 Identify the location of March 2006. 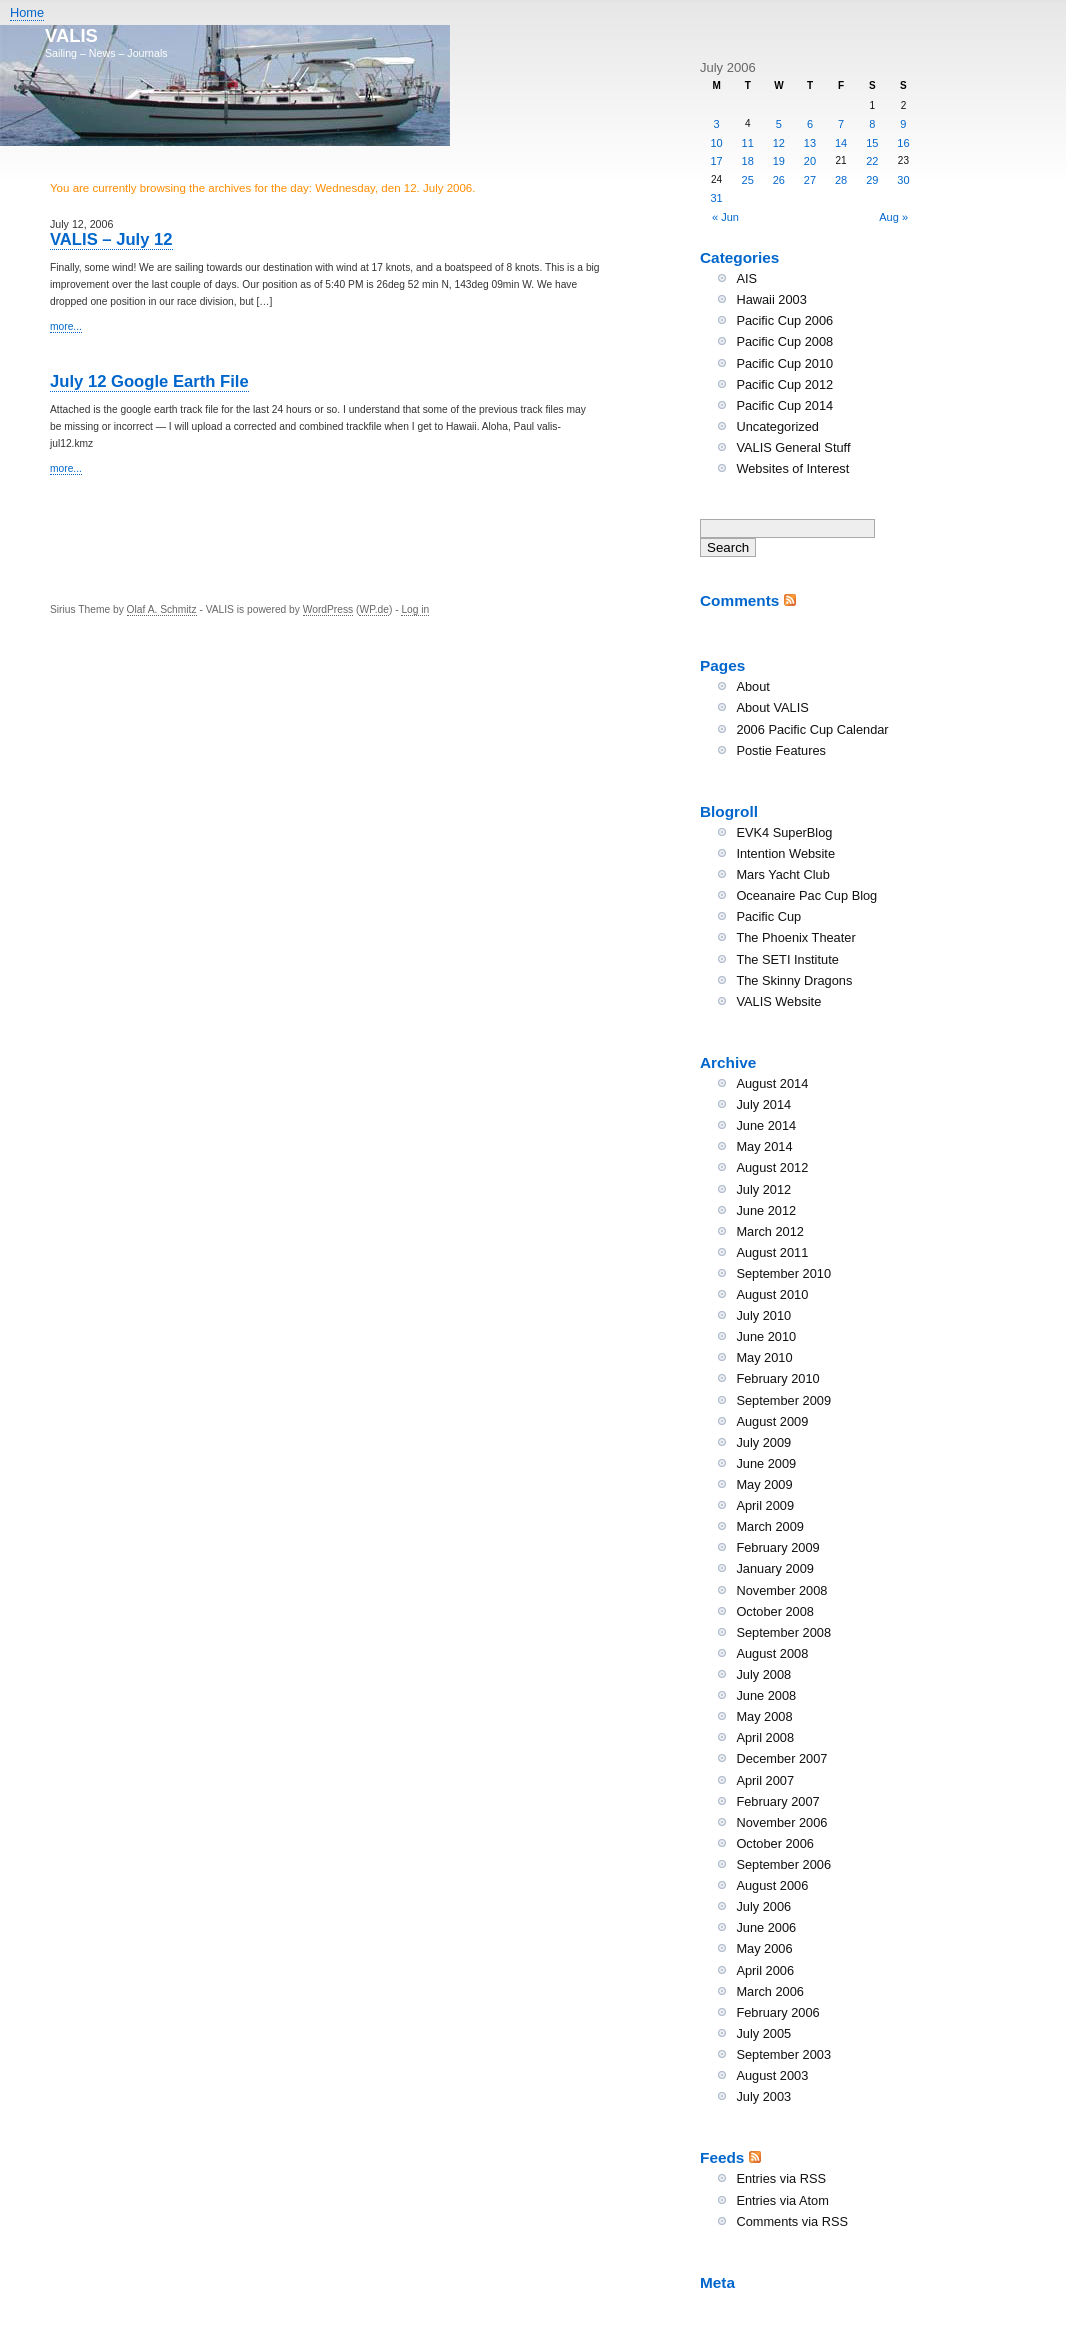
(770, 1991).